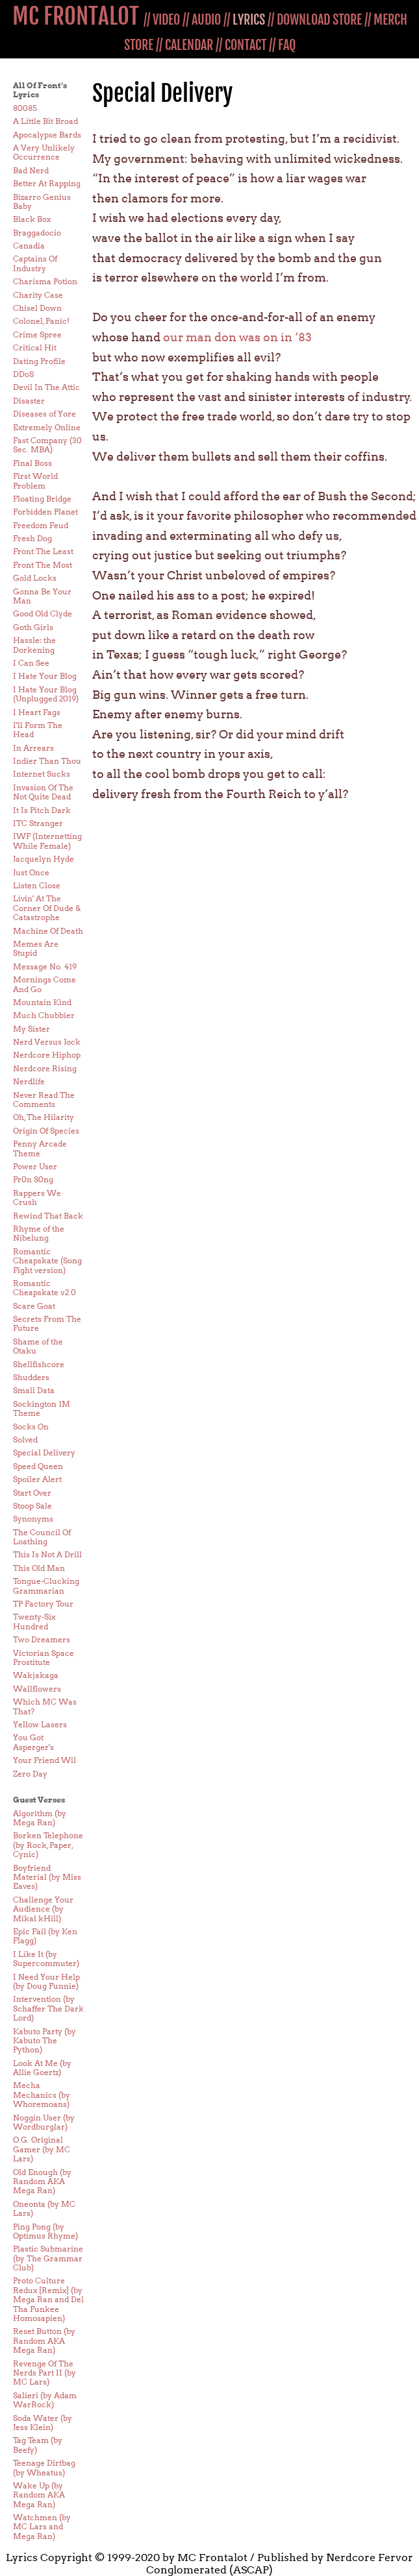 The width and height of the screenshot is (419, 2576). What do you see at coordinates (44, 984) in the screenshot?
I see `Mornings Come And Go` at bounding box center [44, 984].